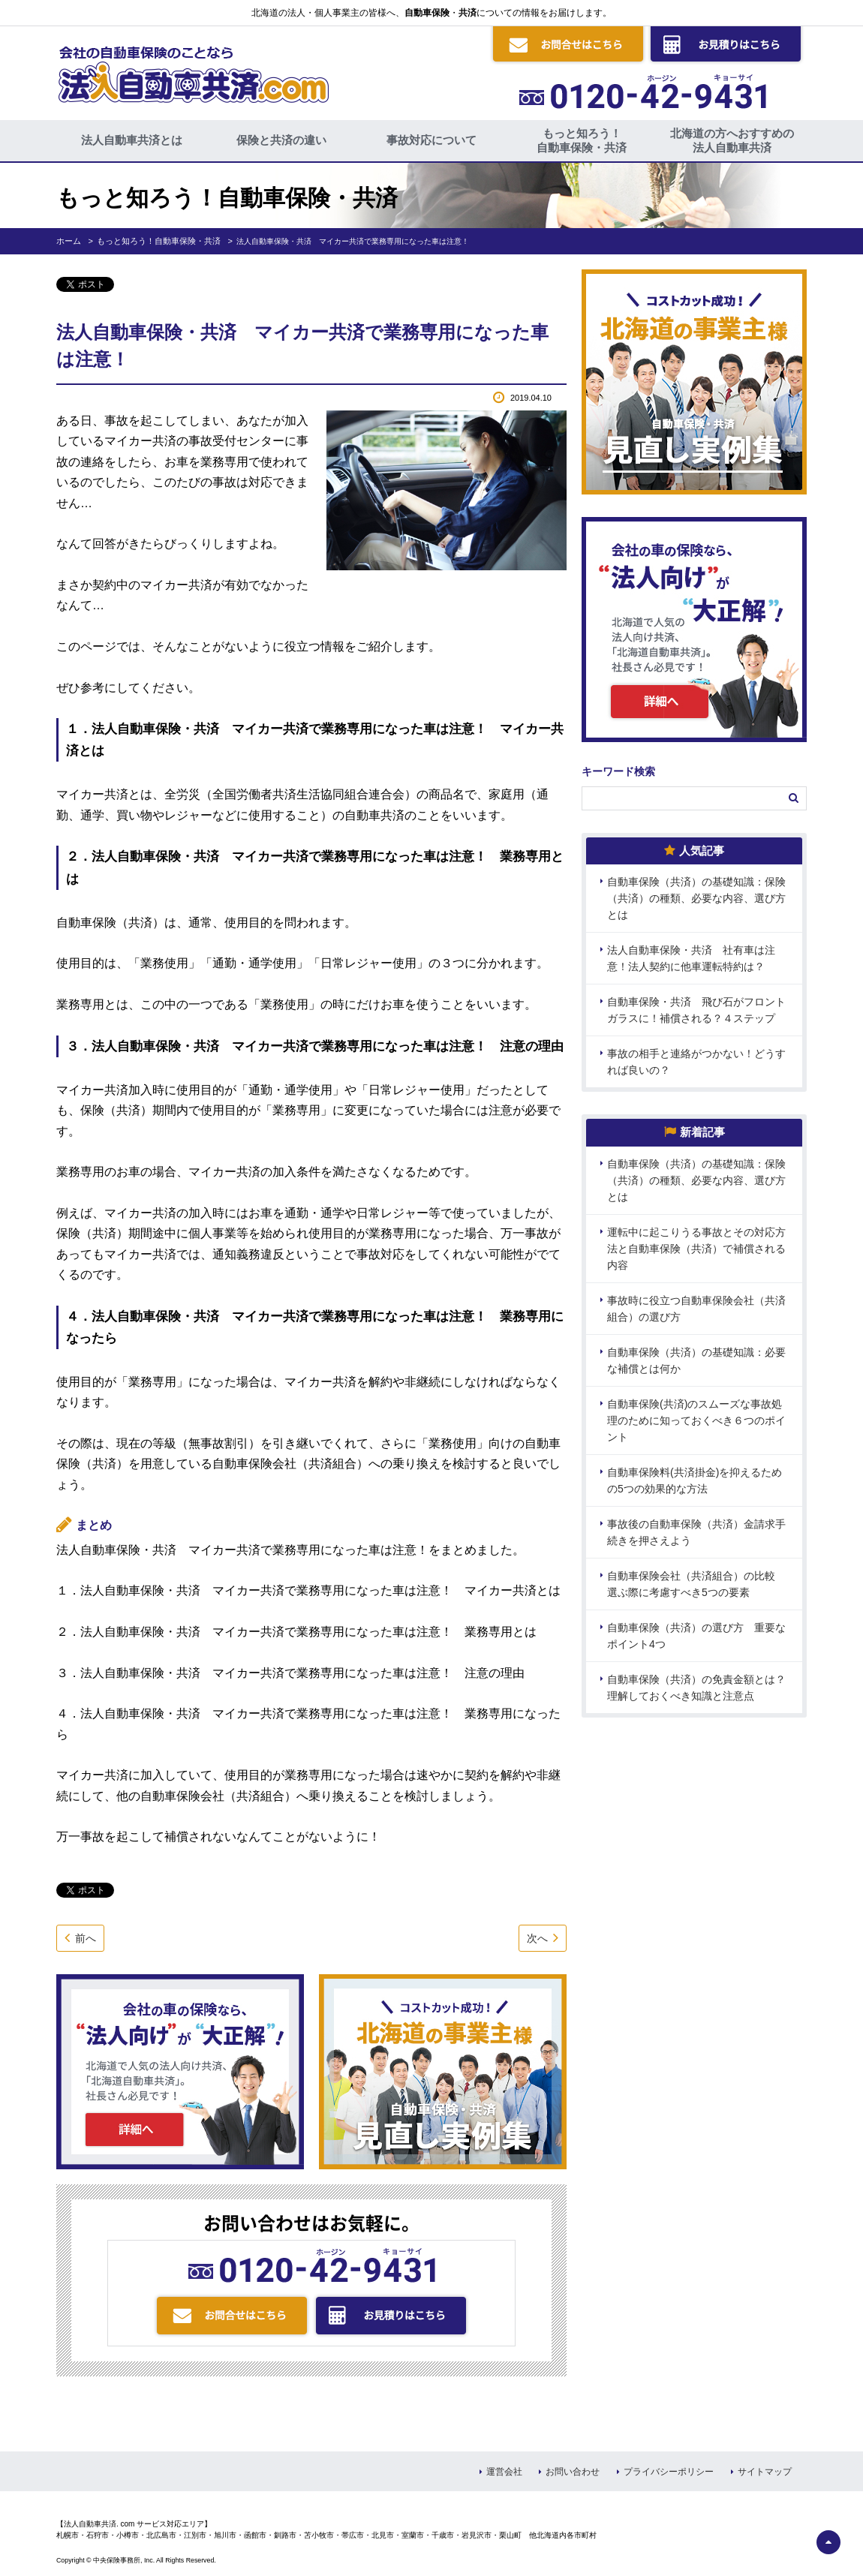 The image size is (863, 2576). Describe the element at coordinates (696, 1420) in the screenshot. I see `自動車保険(共済)のスムーズな事故処理のために知っておくべき６つのポイント` at that location.